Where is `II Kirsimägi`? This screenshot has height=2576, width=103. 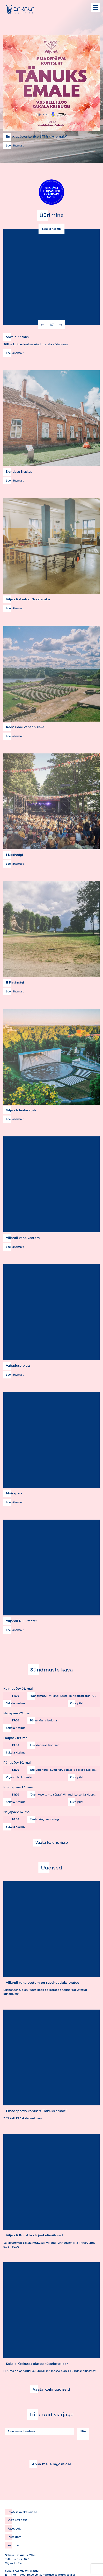
II Kirsimägi is located at coordinates (13, 983).